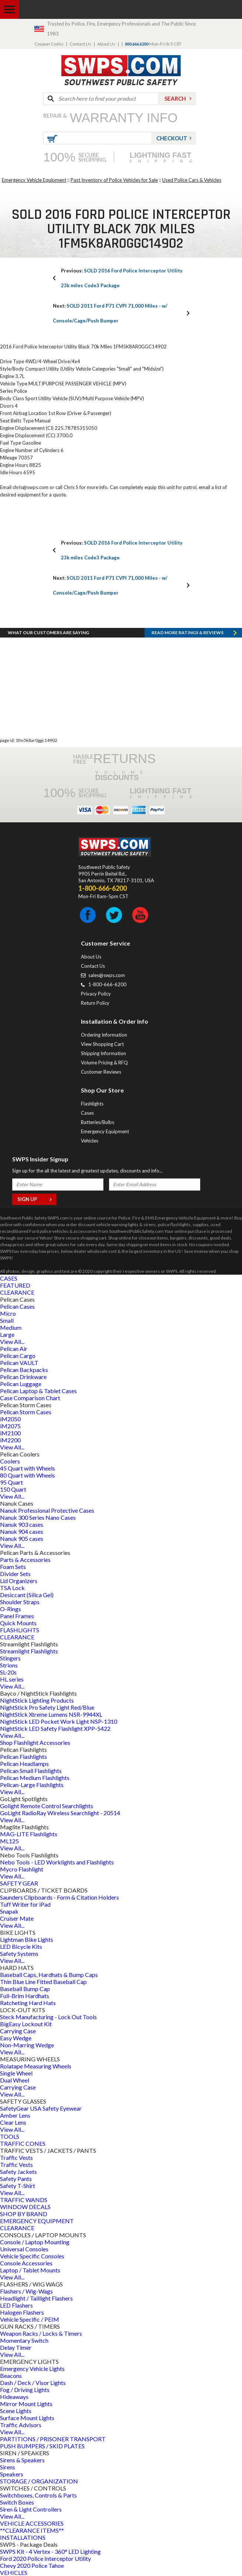 Image resolution: width=242 pixels, height=2576 pixels. Describe the element at coordinates (45, 2558) in the screenshot. I see `Ford 2020 Police Interceptor Utility` at that location.